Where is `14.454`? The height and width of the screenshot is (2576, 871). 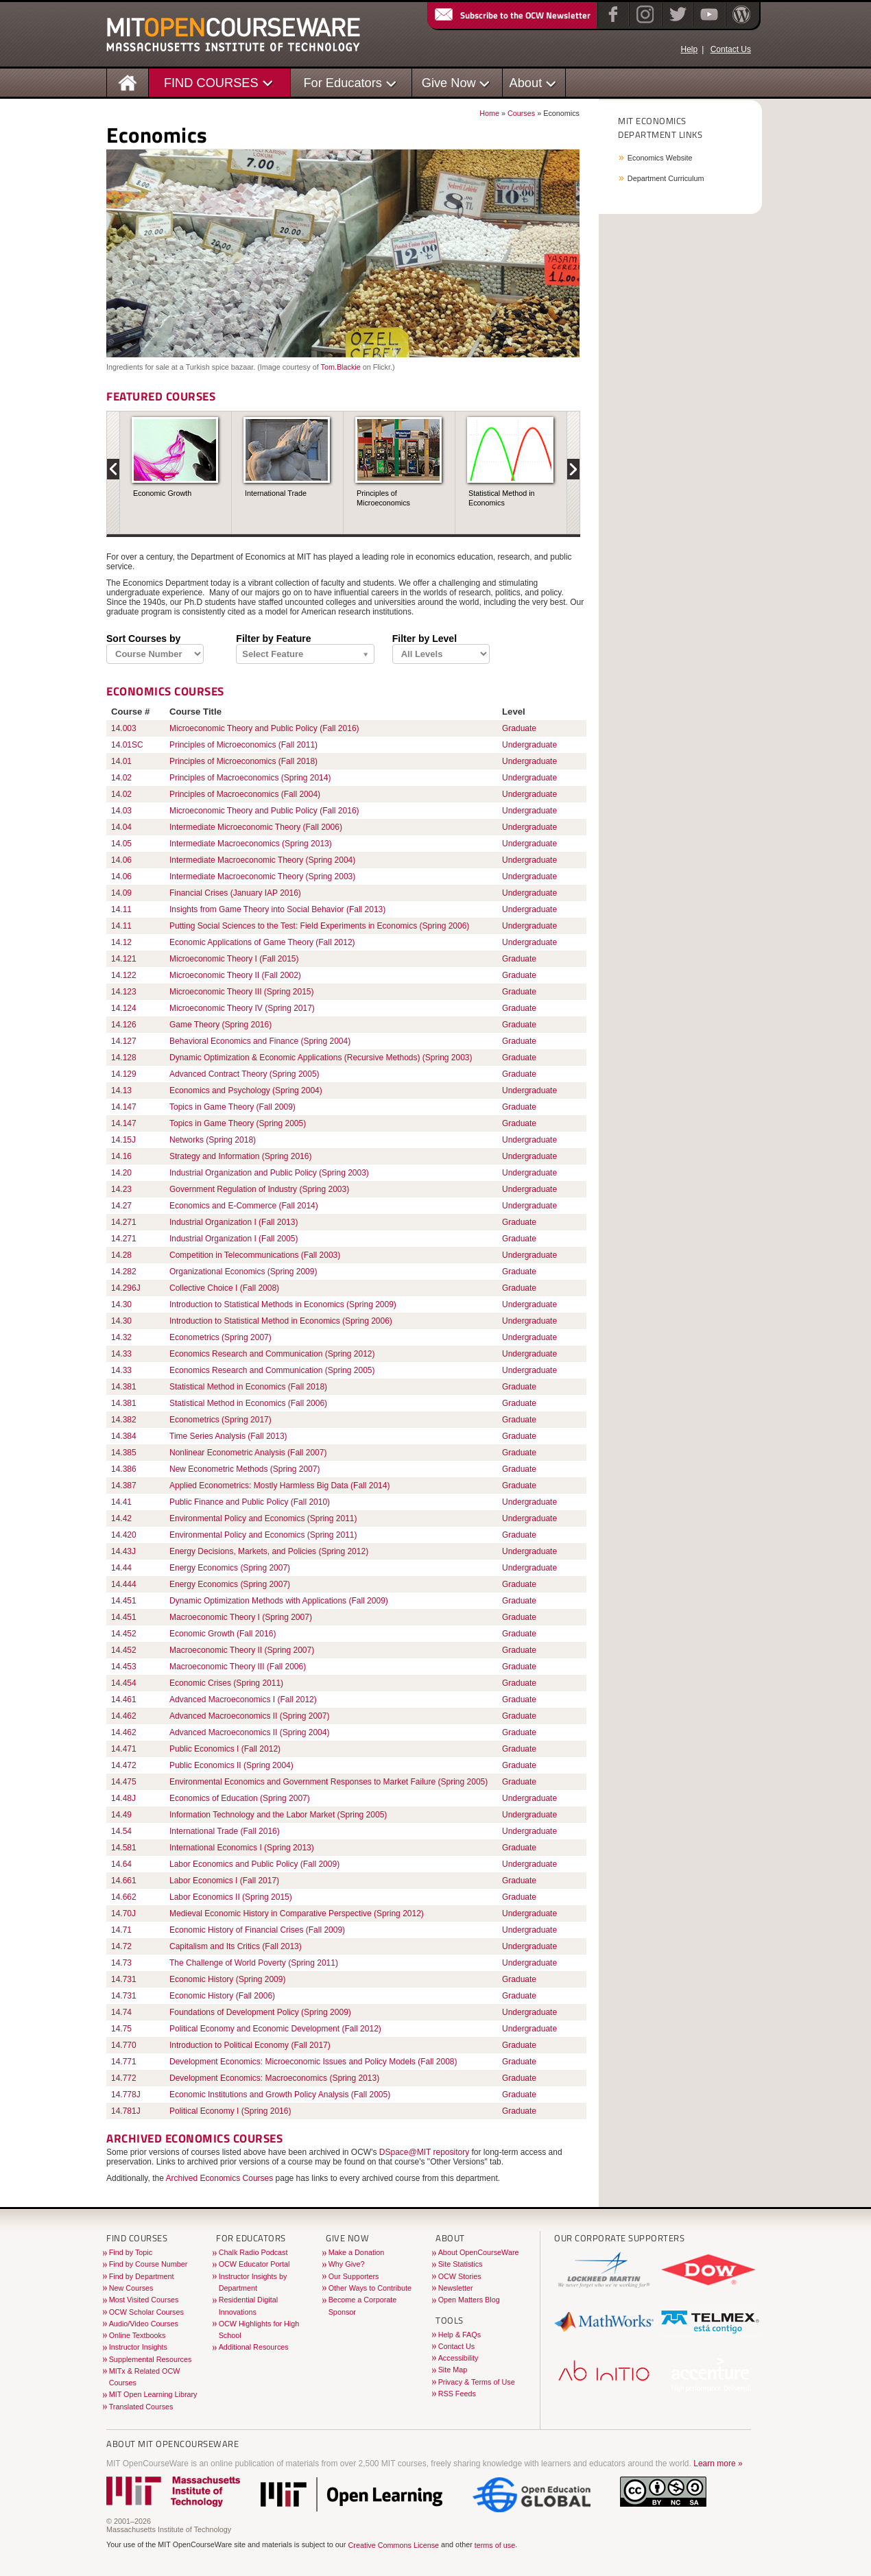
14.454 is located at coordinates (123, 1683).